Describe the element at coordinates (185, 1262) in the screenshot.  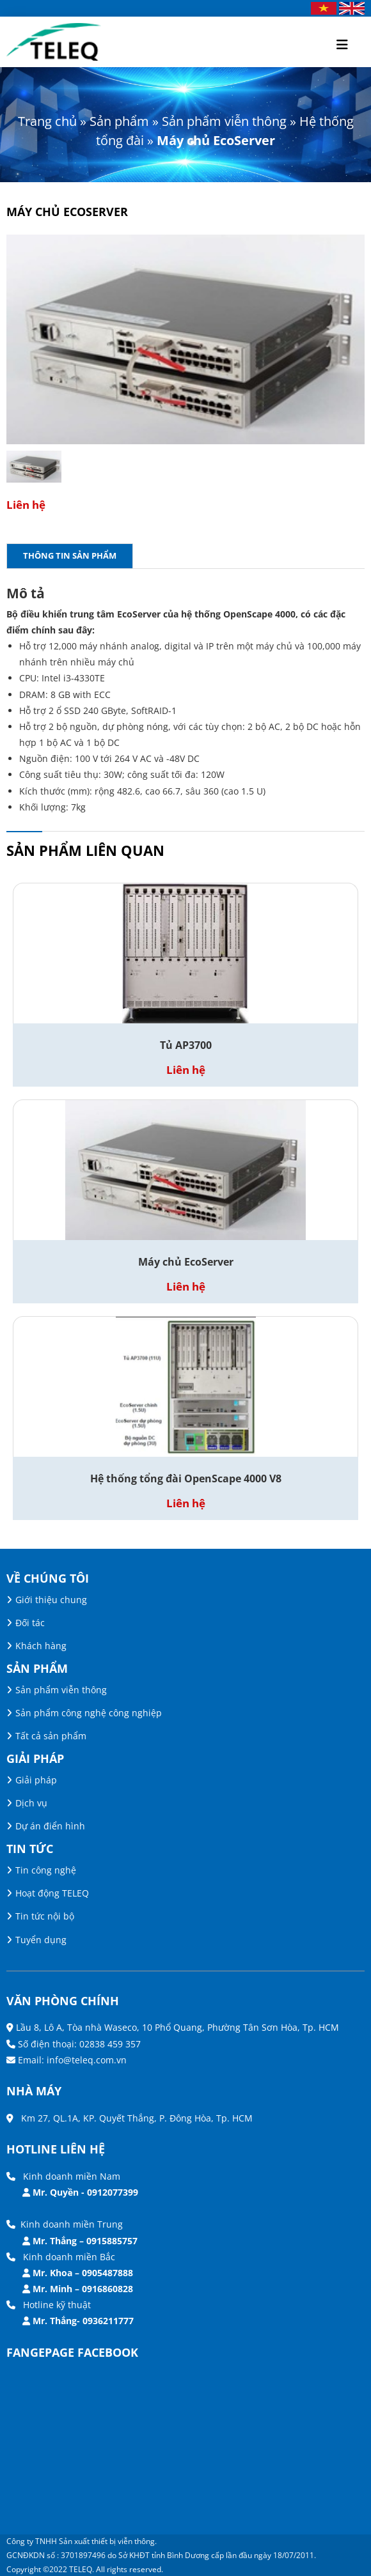
I see `Máy chủ EcoServer` at that location.